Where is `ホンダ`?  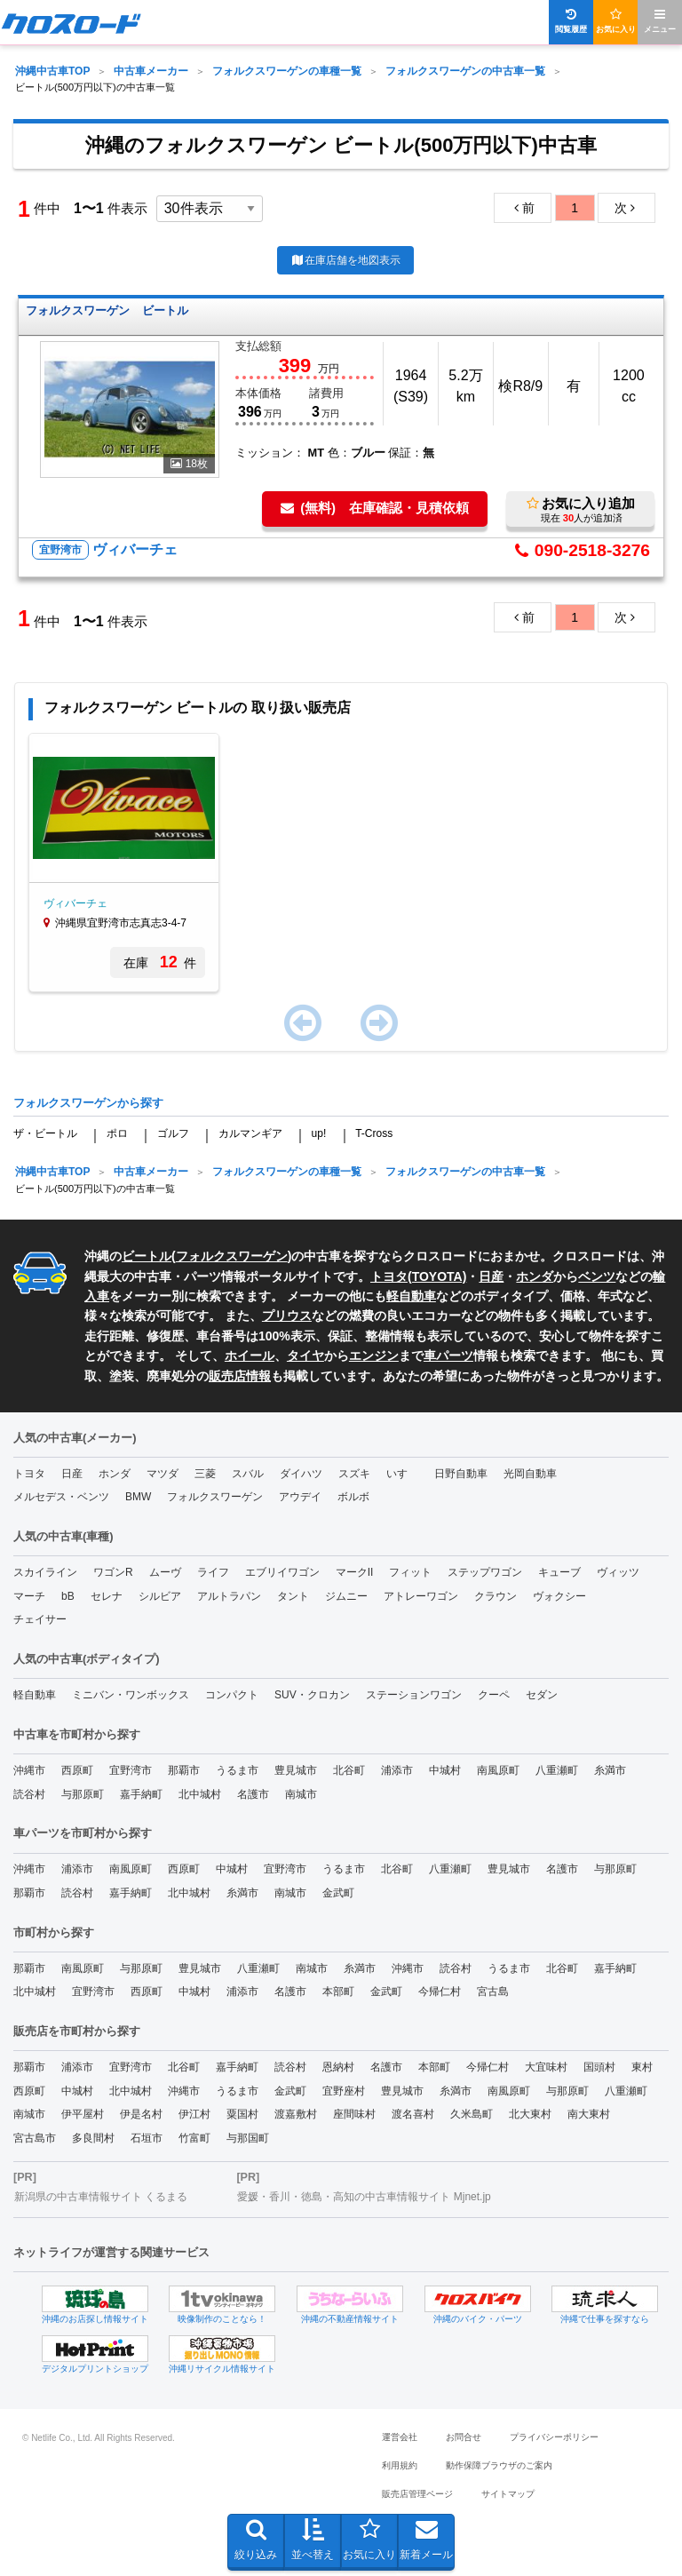
ホンダ is located at coordinates (534, 1276).